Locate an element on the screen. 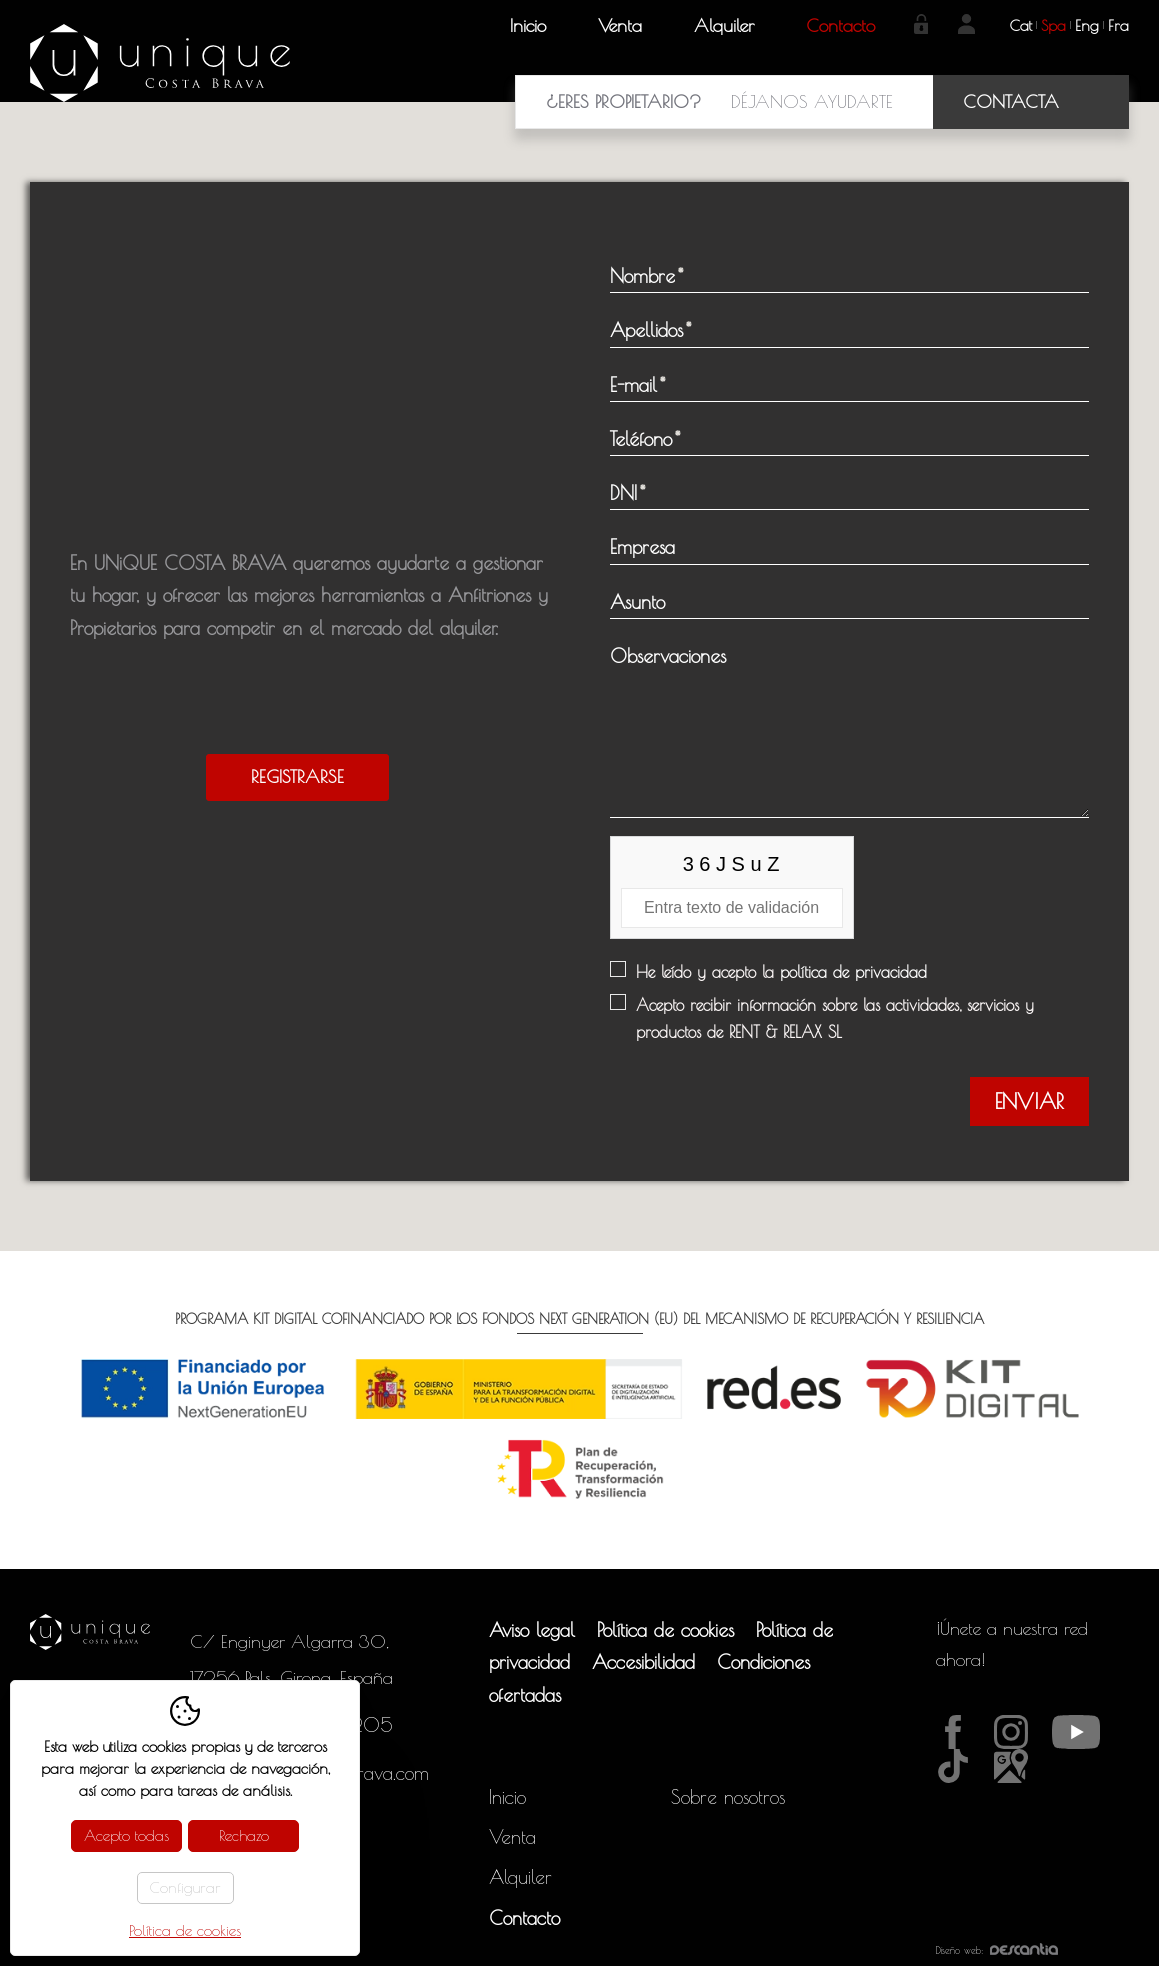 The image size is (1159, 1966). He leído y acepto la is located at coordinates (781, 972).